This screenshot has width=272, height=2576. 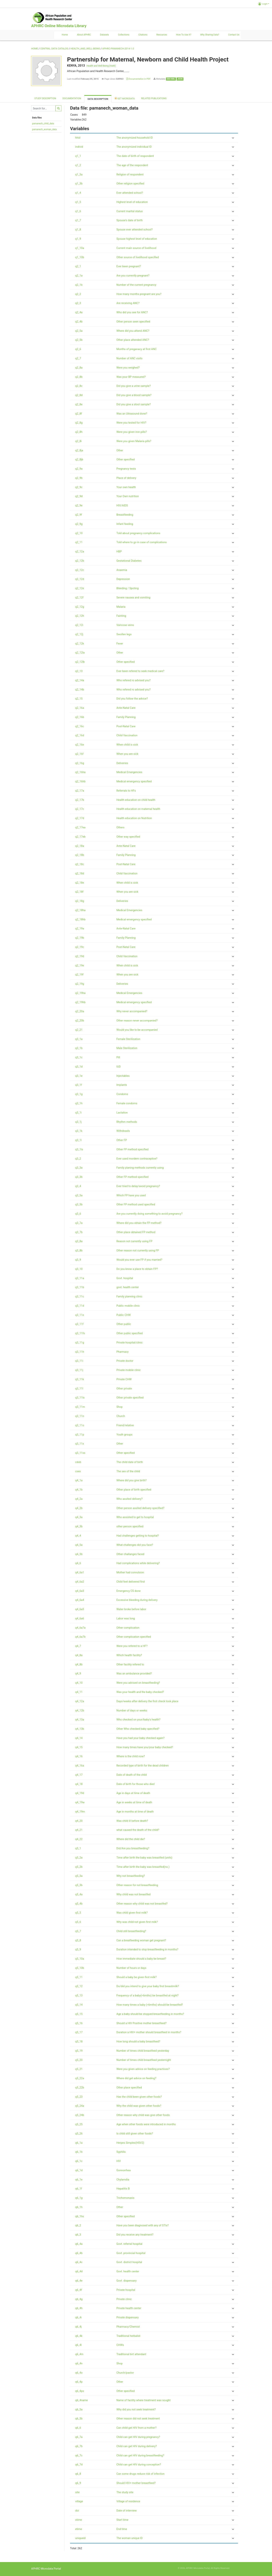 I want to click on q5_18, so click(x=79, y=2041).